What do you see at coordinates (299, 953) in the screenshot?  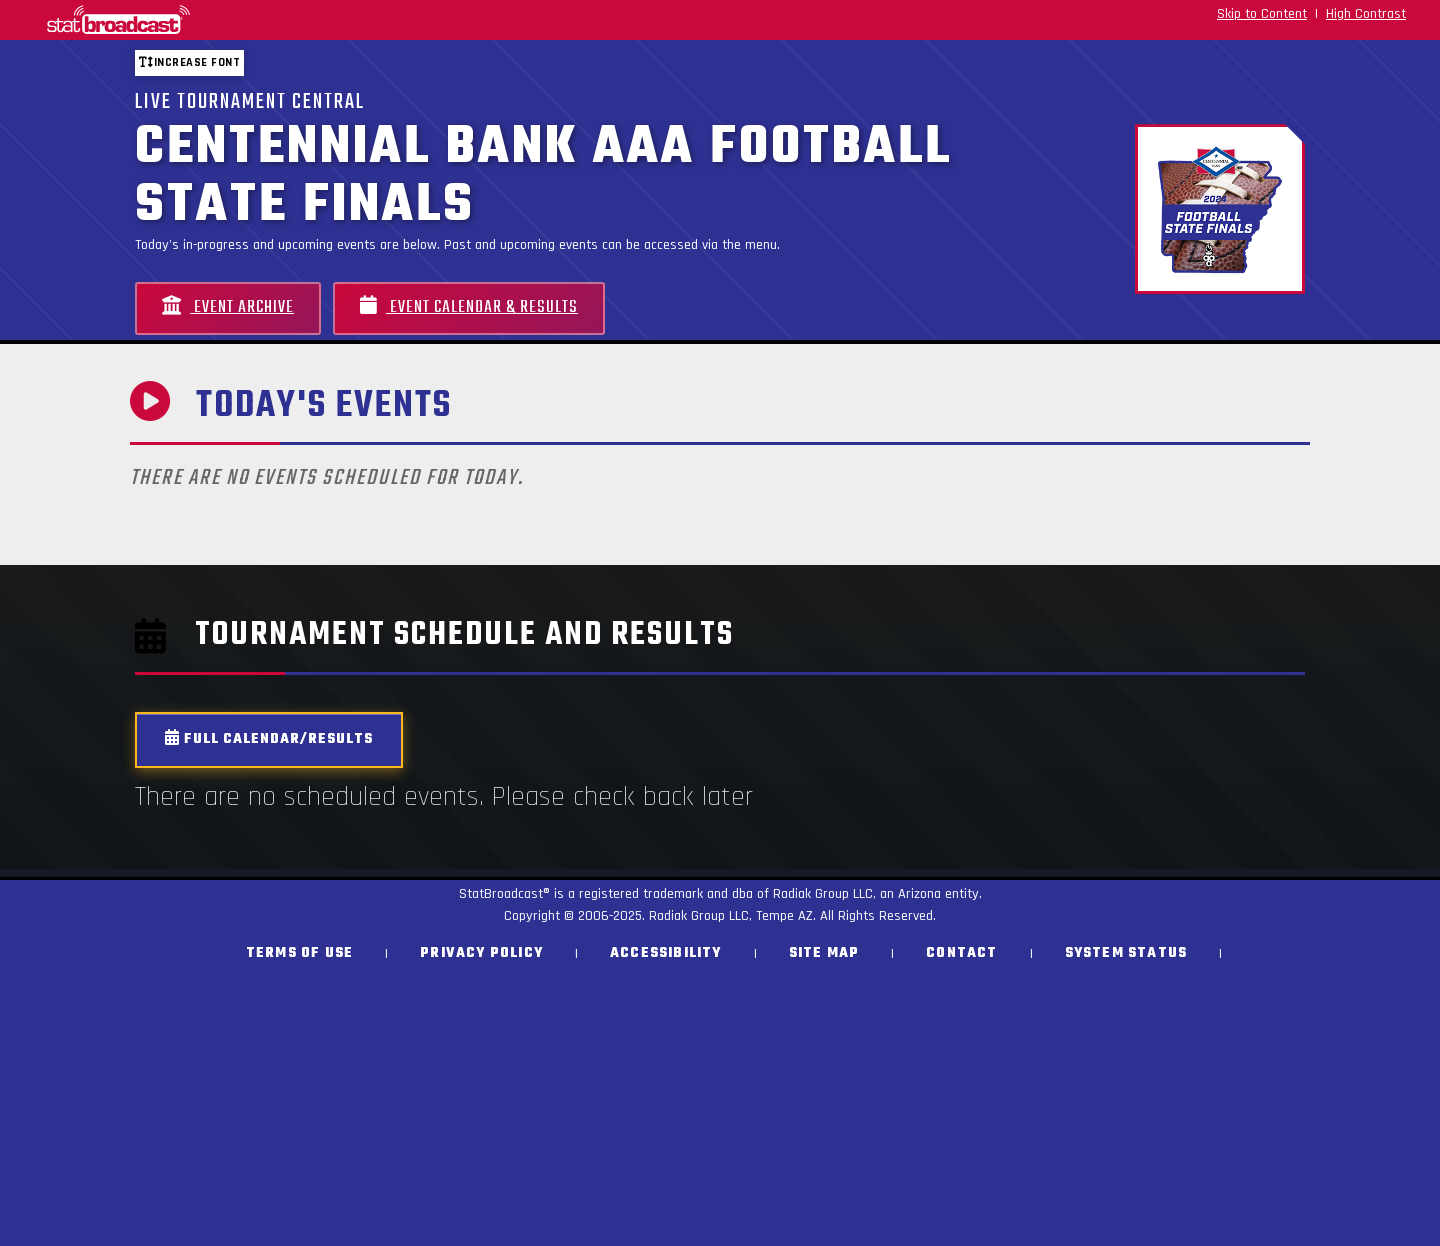 I see `Terms of Use` at bounding box center [299, 953].